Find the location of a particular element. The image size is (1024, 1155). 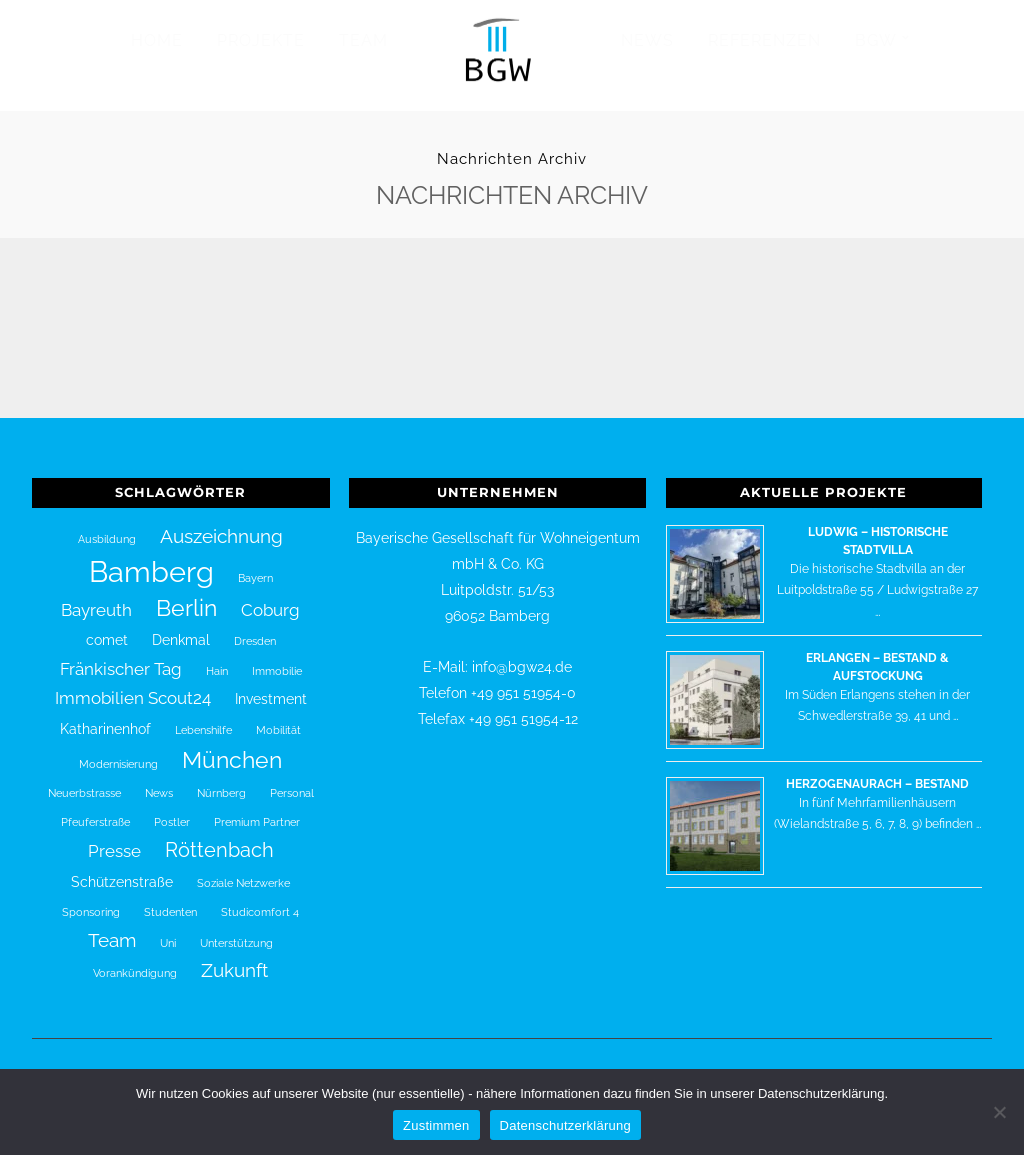

Immobilie [Immobilie (1 Eintrag)] is located at coordinates (277, 657).